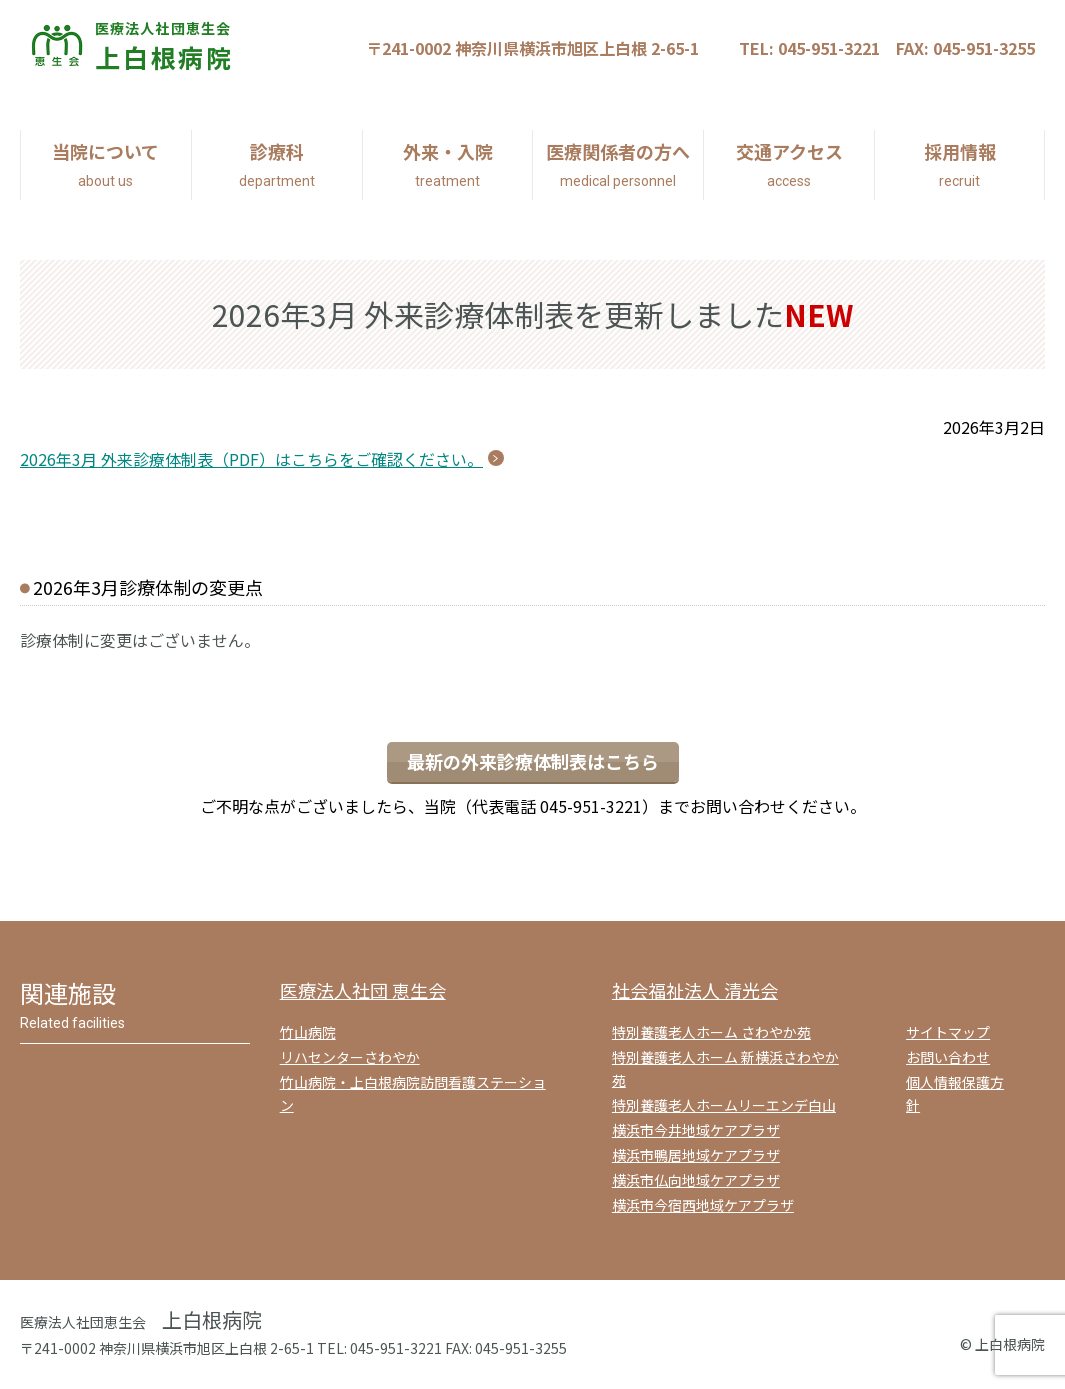 The height and width of the screenshot is (1389, 1065). I want to click on リハセンターさわやか, so click(350, 1057).